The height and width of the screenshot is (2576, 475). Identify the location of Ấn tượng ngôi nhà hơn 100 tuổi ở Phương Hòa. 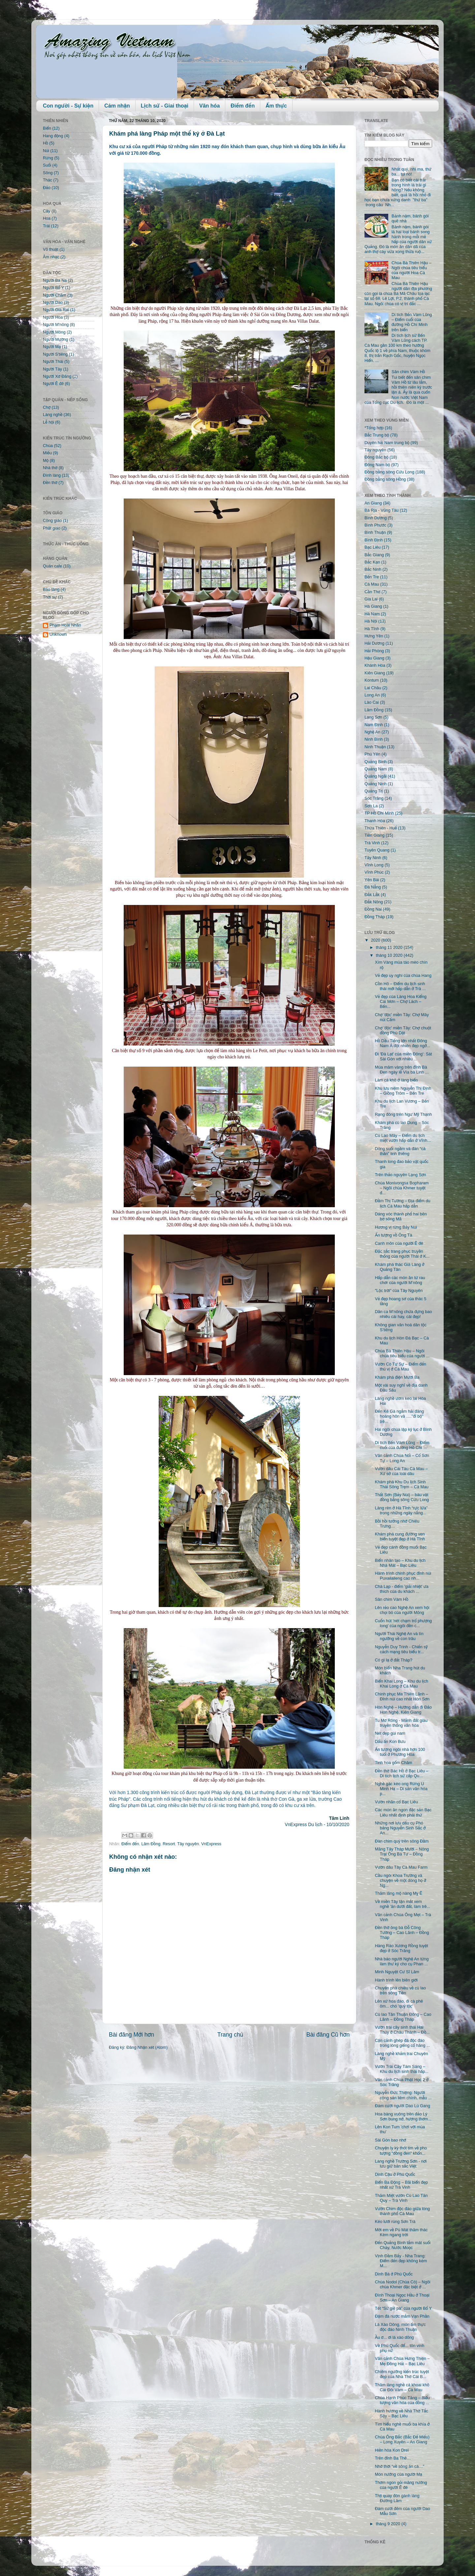
(400, 1752).